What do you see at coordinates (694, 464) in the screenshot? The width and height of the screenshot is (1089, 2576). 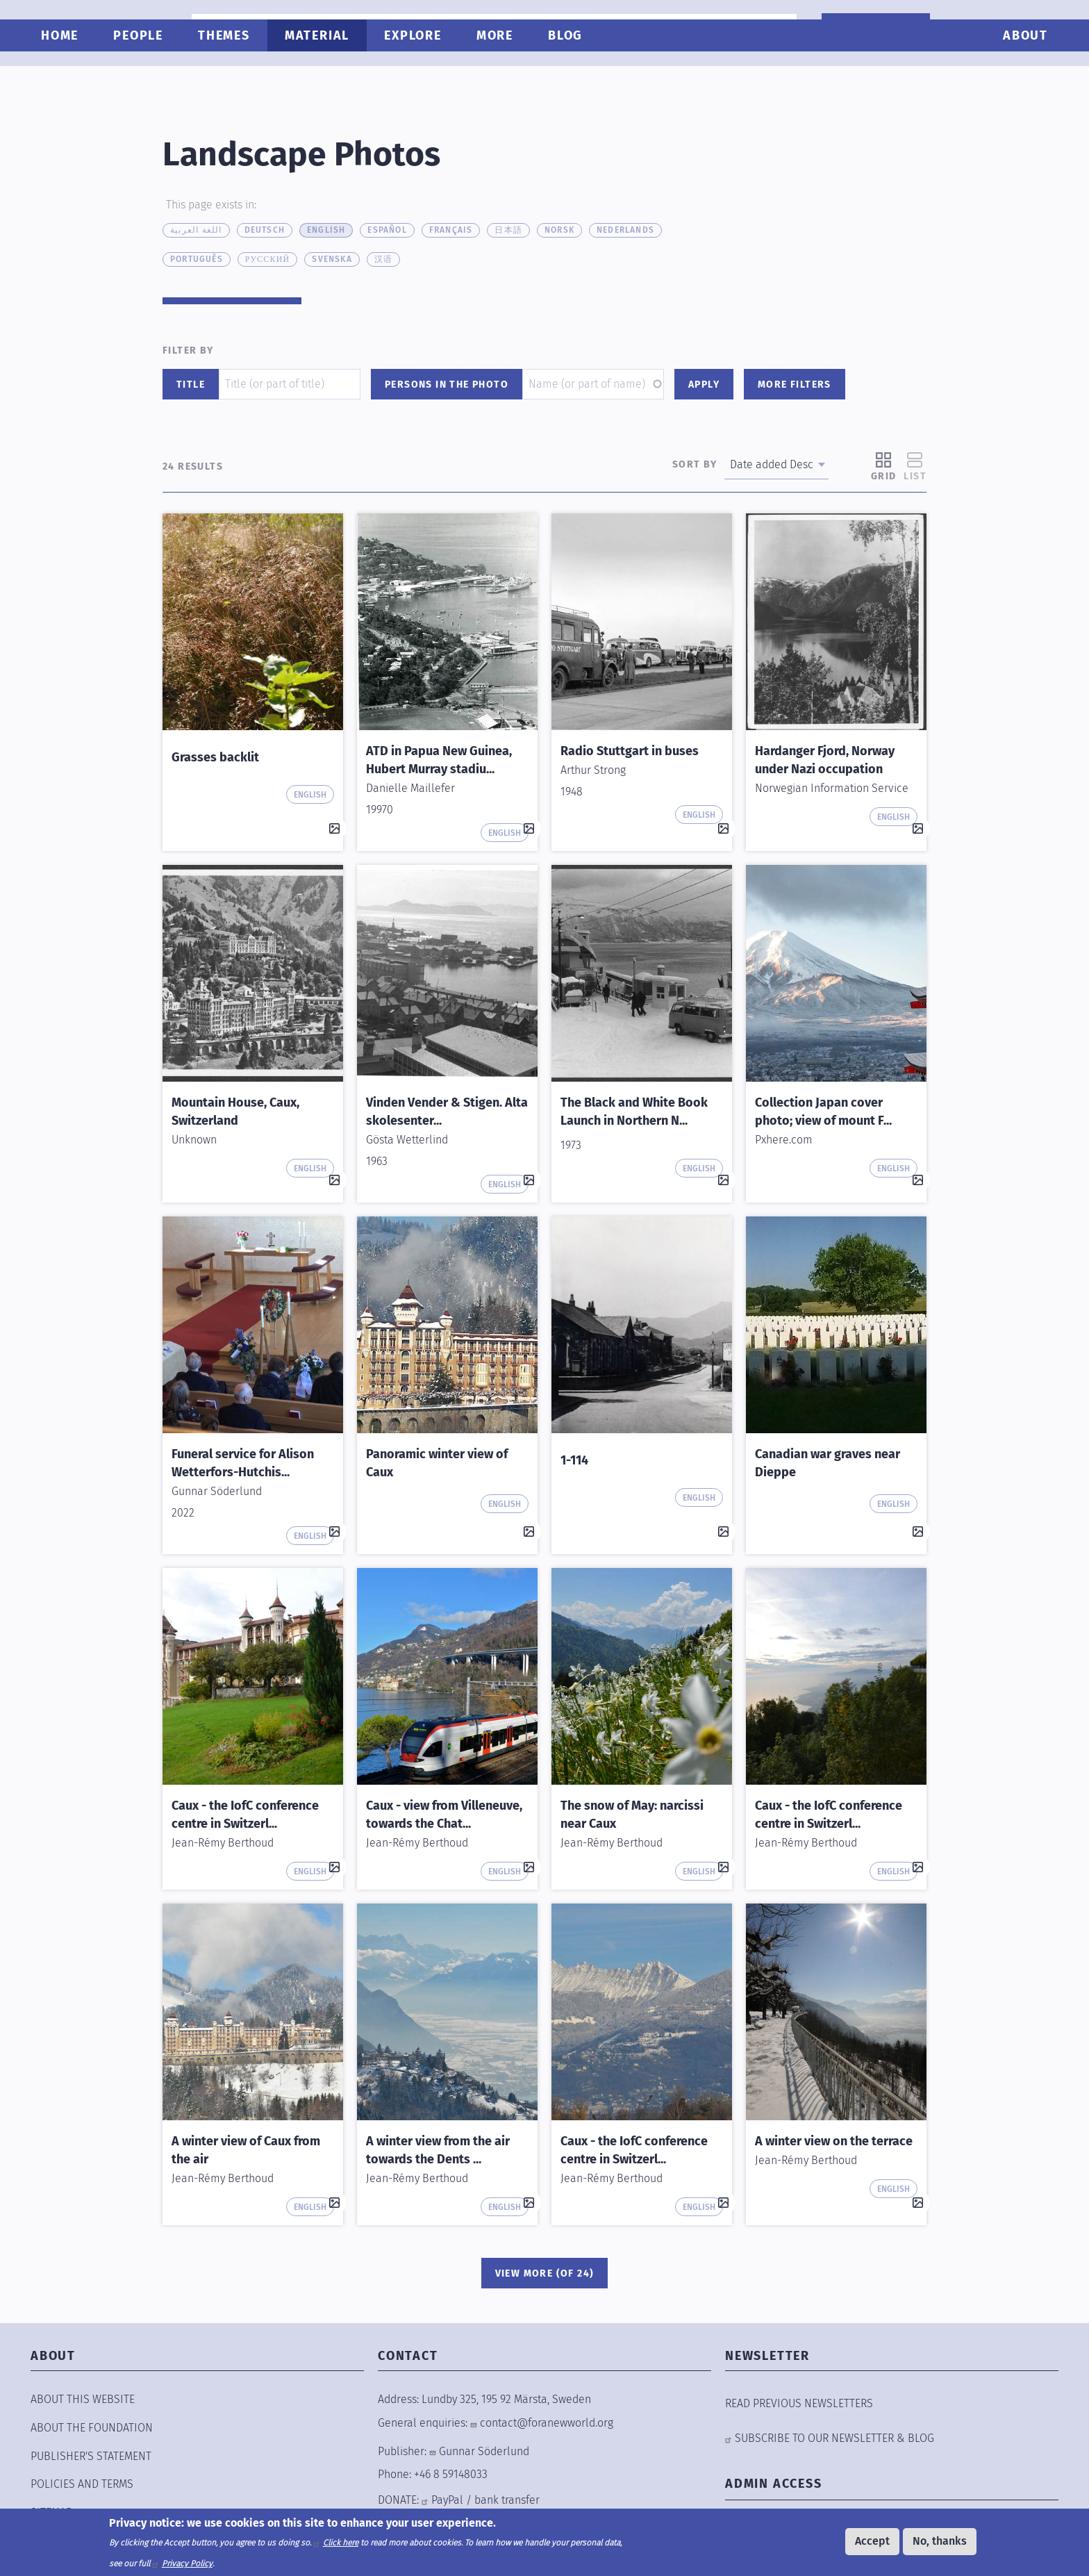 I see `Sort by` at bounding box center [694, 464].